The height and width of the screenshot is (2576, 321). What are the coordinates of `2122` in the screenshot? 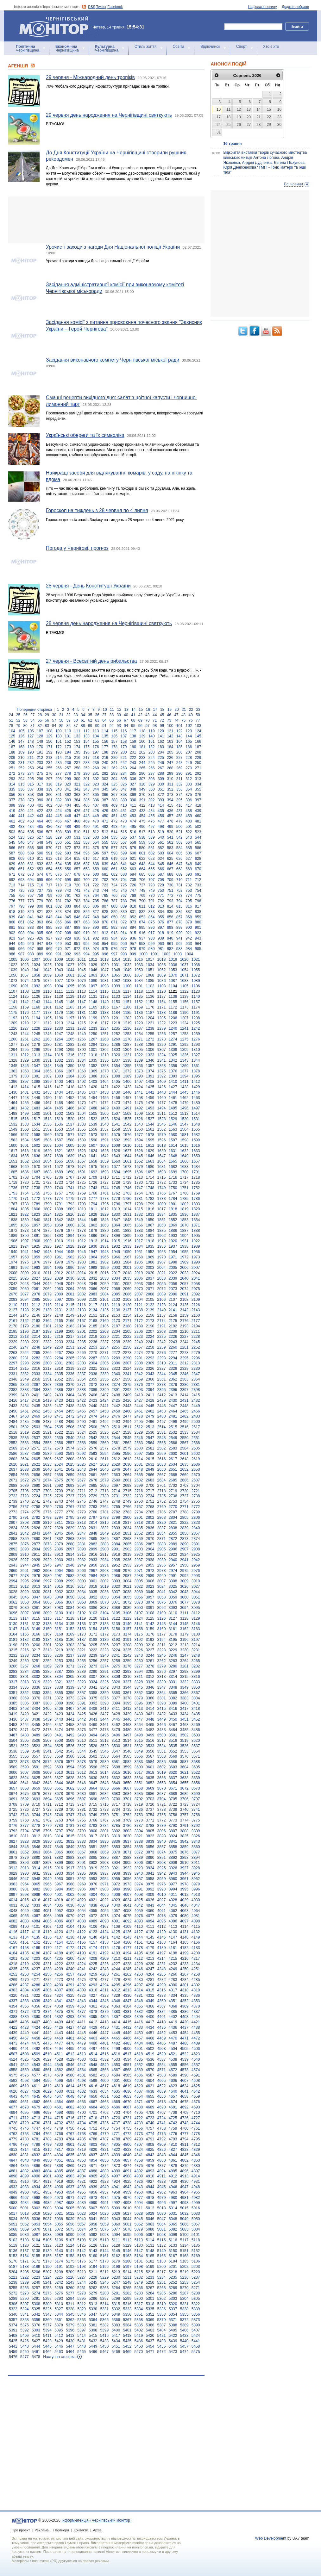 It's located at (150, 1305).